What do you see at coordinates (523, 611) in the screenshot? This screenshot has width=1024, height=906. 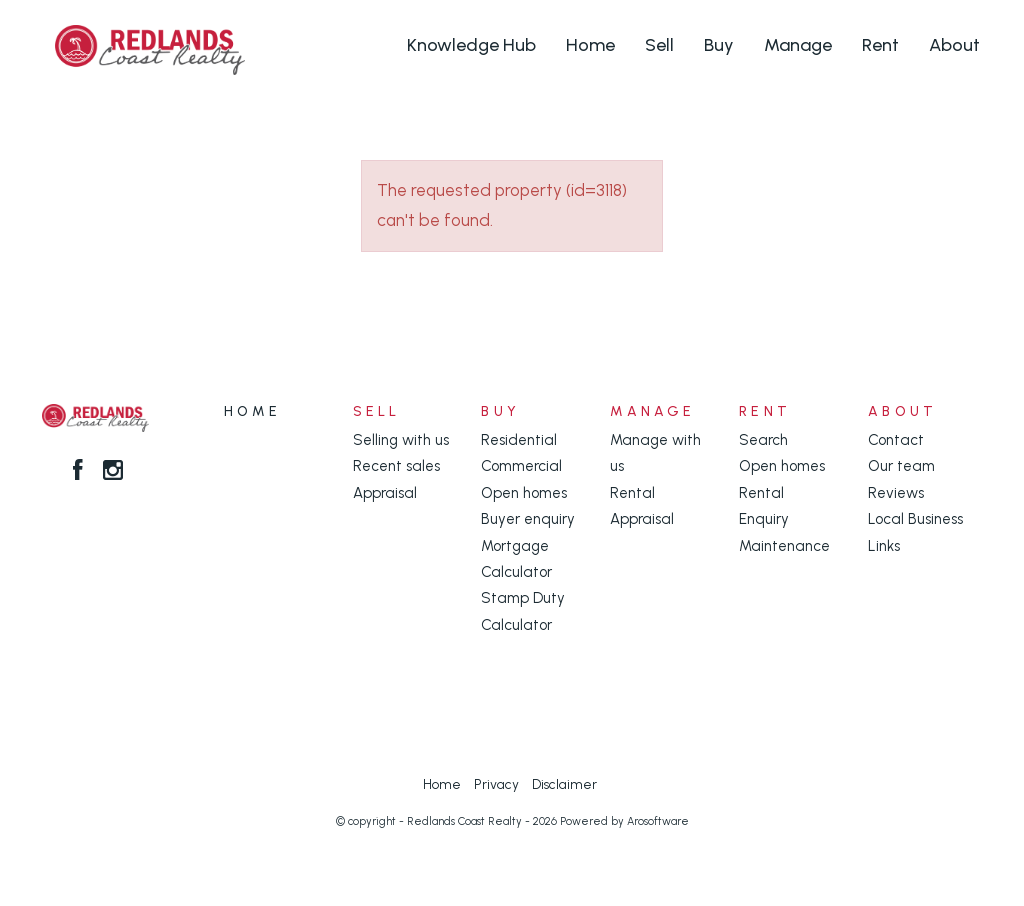 I see `Stamp Duty Calculator` at bounding box center [523, 611].